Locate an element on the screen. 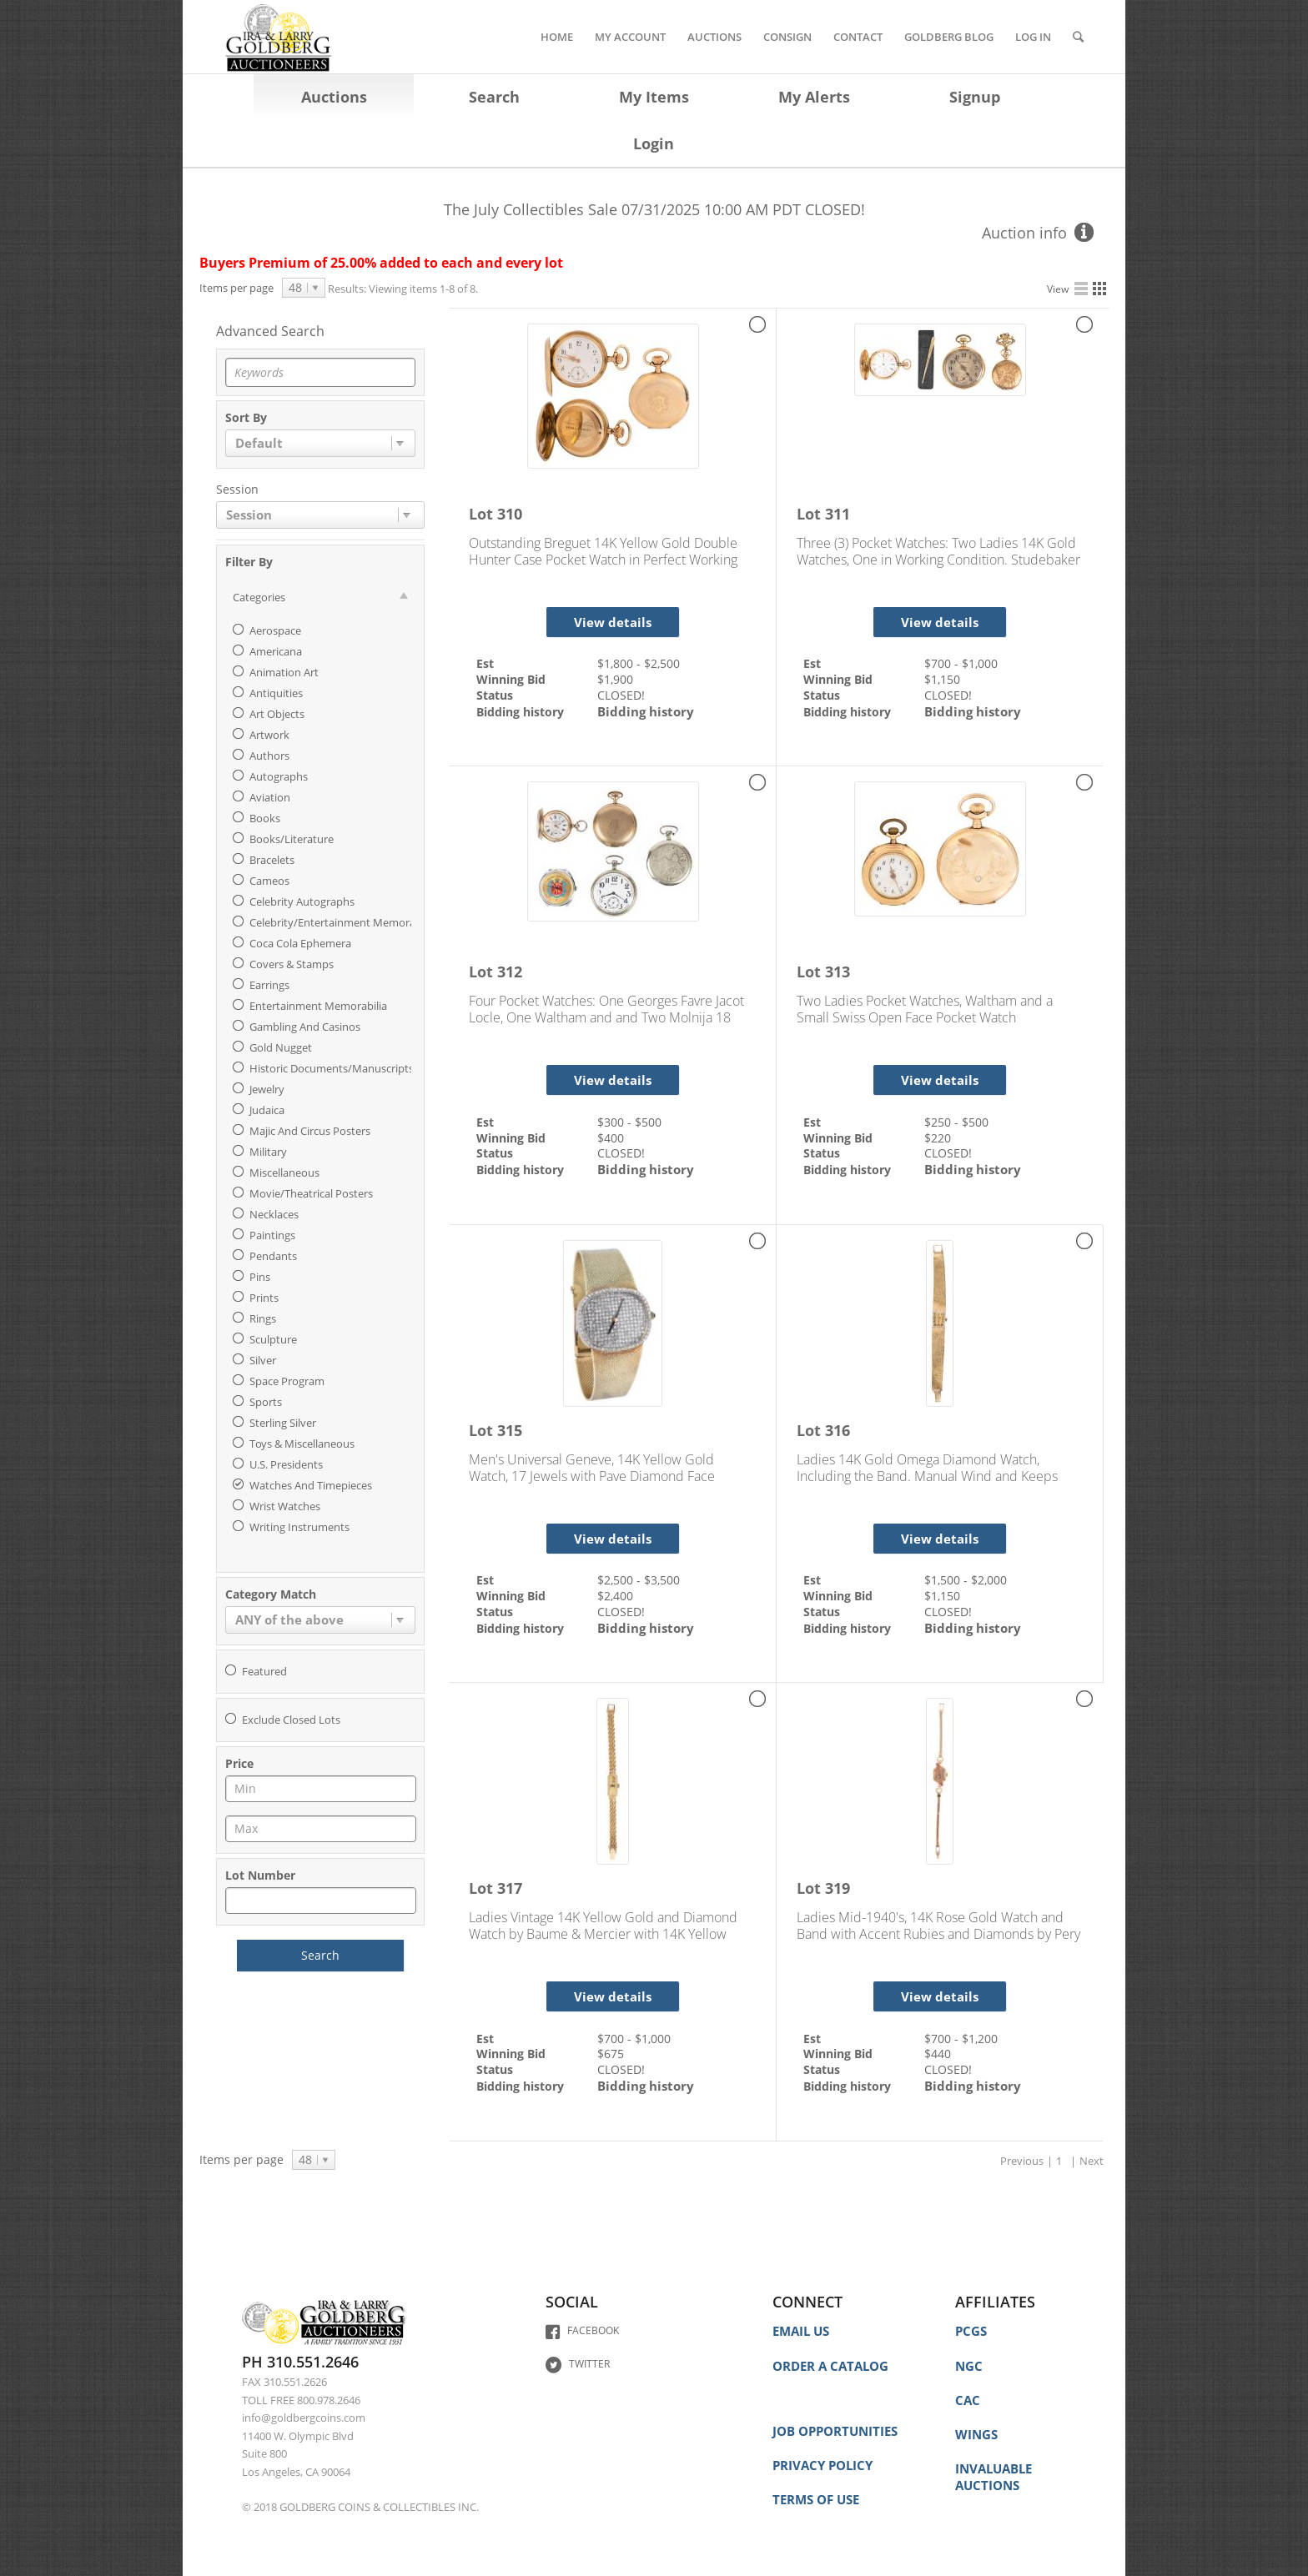  315 is located at coordinates (509, 1430).